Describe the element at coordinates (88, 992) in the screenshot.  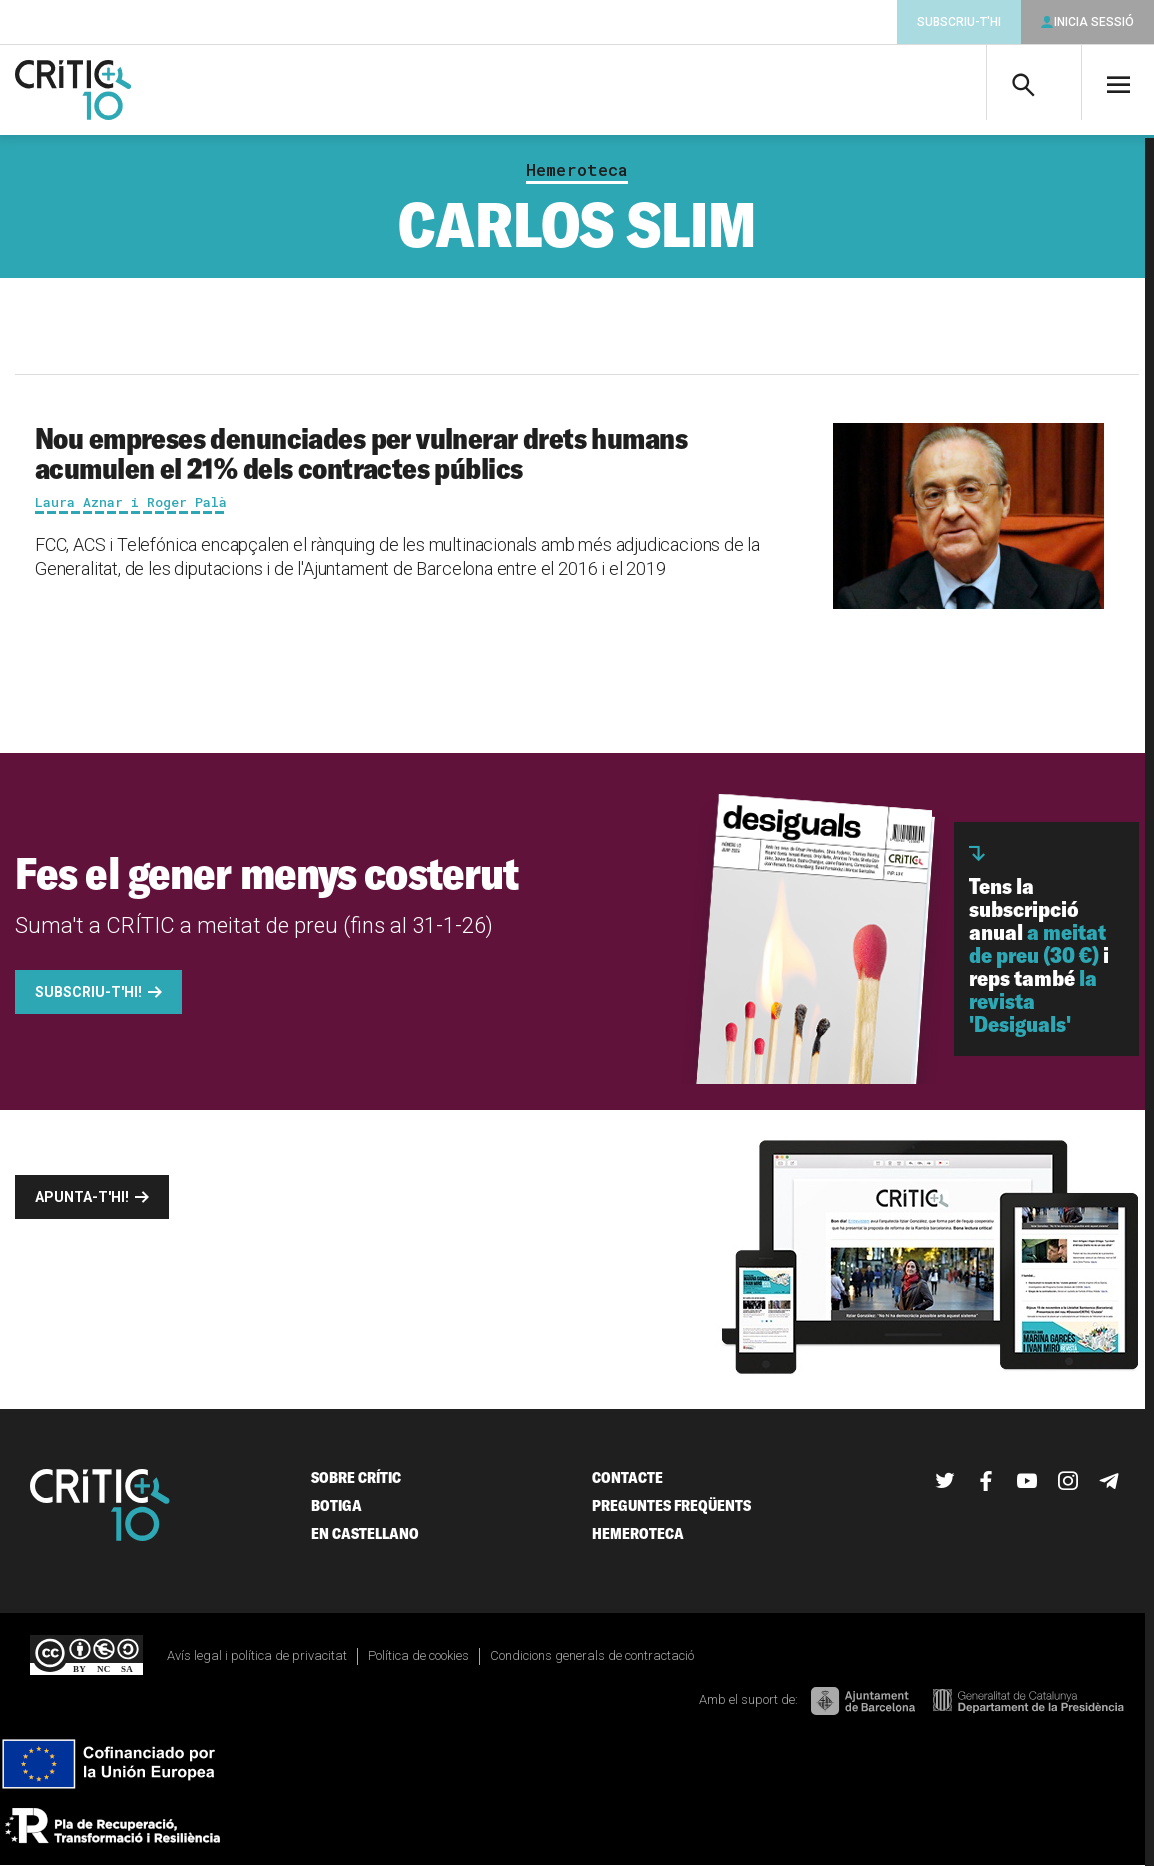
I see `Subscriu-t'hi!` at that location.